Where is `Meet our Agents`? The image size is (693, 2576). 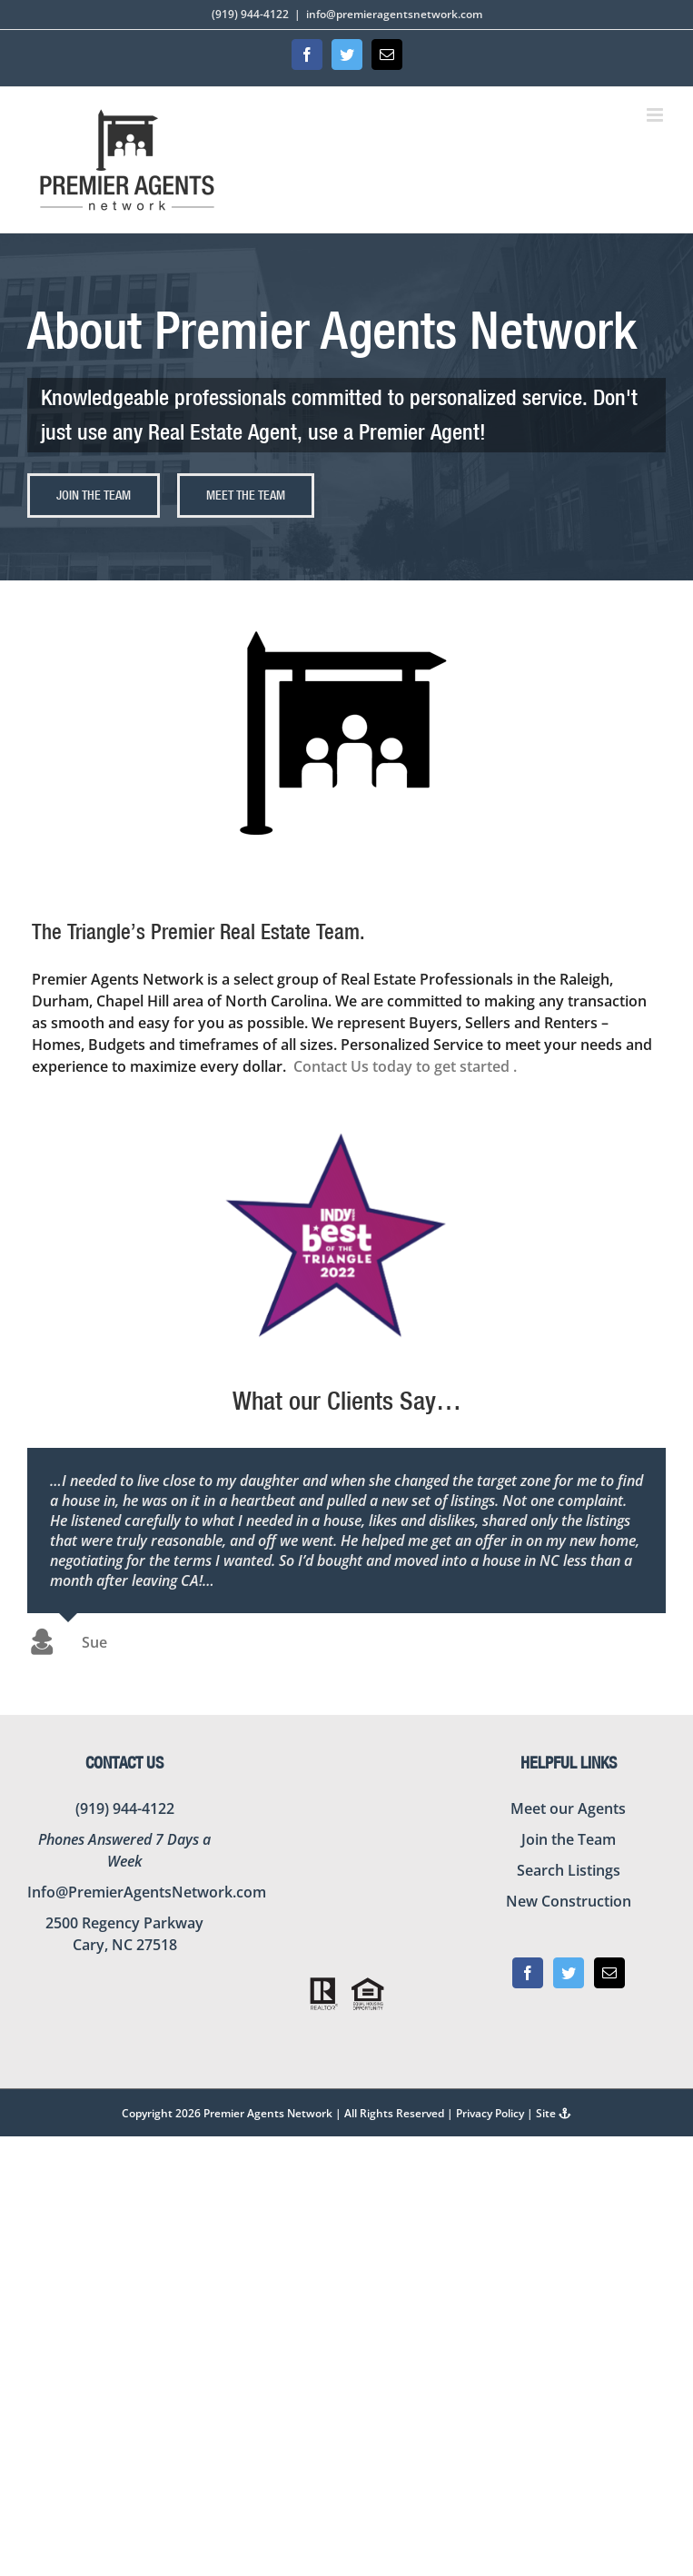 Meet our Agents is located at coordinates (568, 1808).